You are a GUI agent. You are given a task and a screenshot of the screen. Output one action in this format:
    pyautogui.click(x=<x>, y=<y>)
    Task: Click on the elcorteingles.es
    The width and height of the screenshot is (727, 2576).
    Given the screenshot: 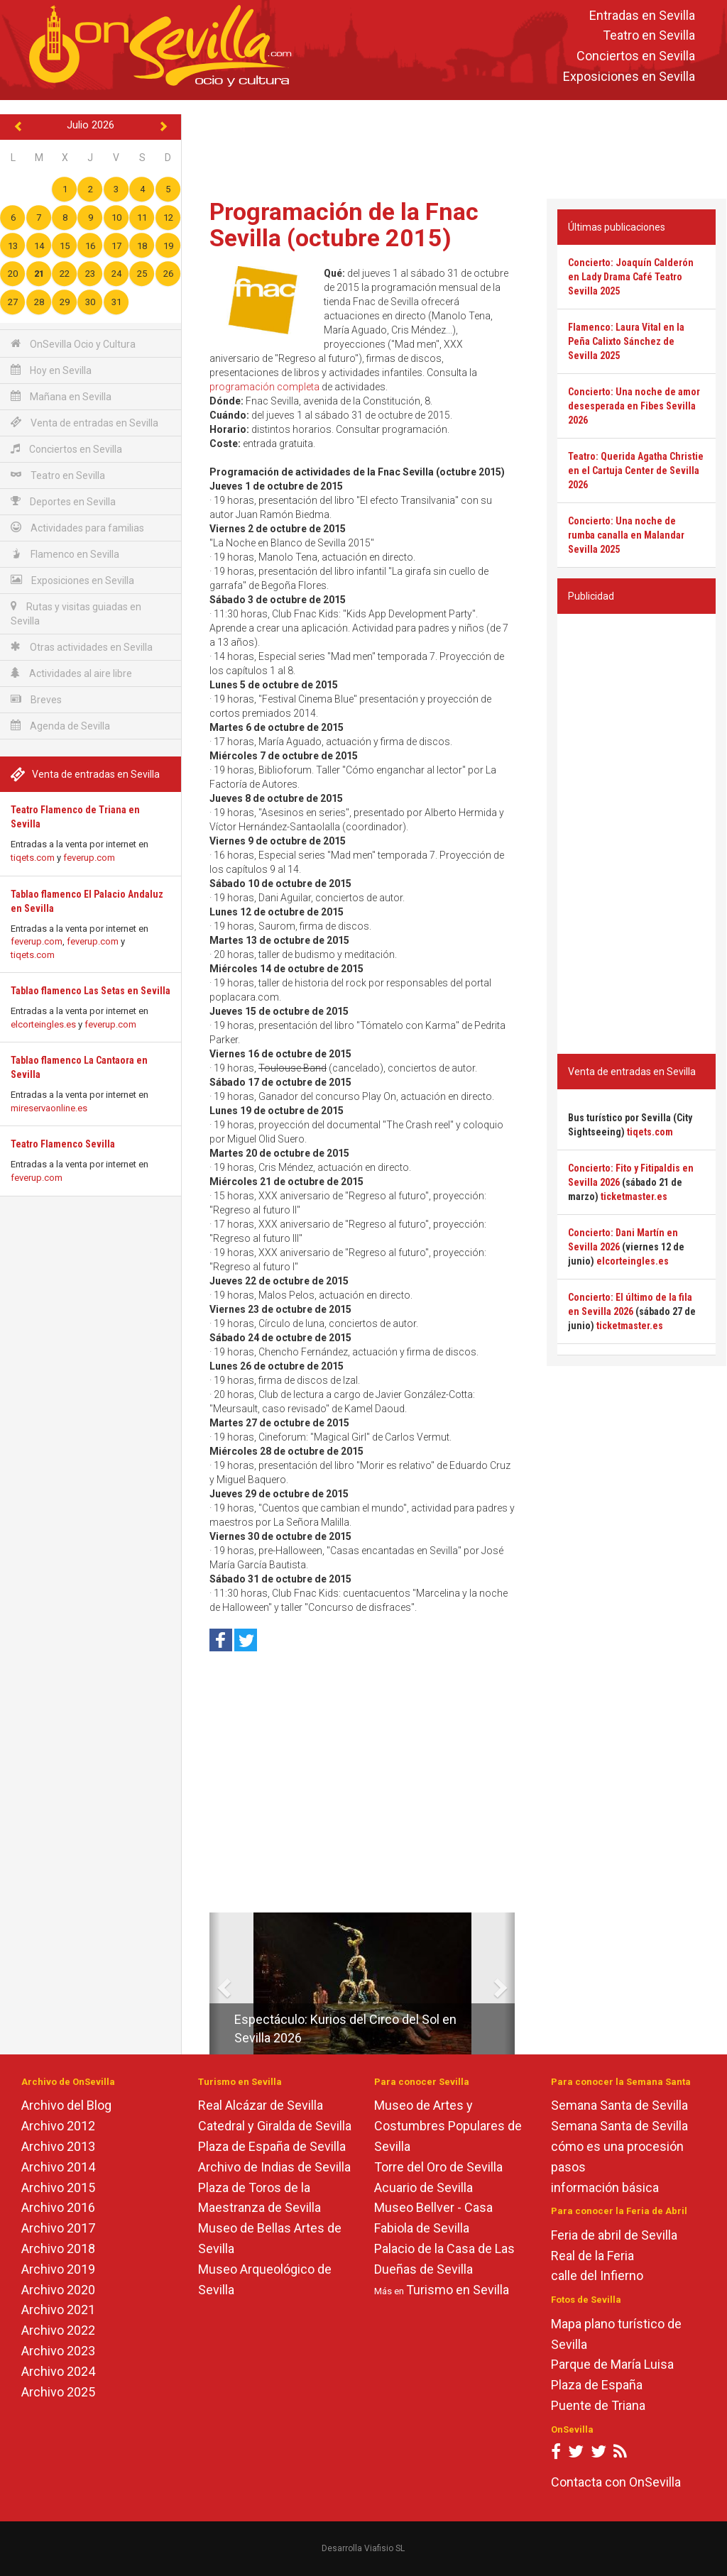 What is the action you would take?
    pyautogui.click(x=43, y=1024)
    